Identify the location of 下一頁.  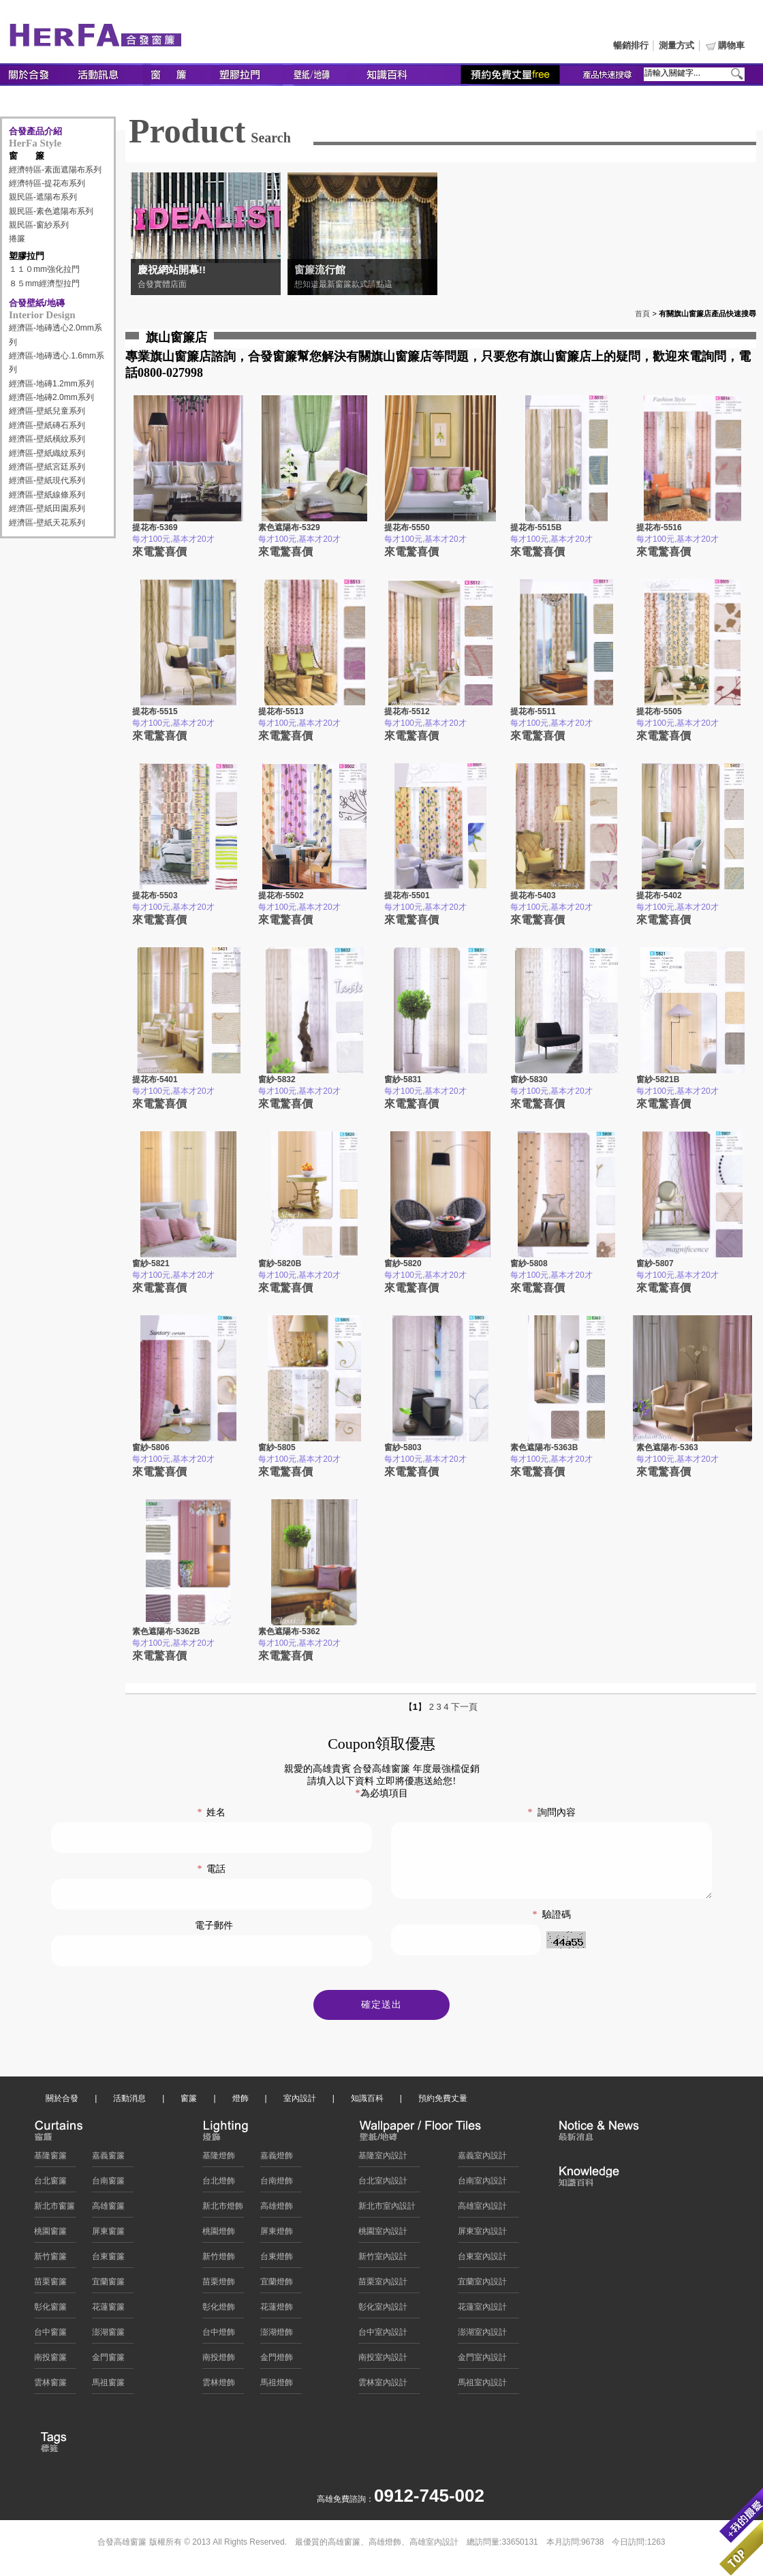
(464, 1707).